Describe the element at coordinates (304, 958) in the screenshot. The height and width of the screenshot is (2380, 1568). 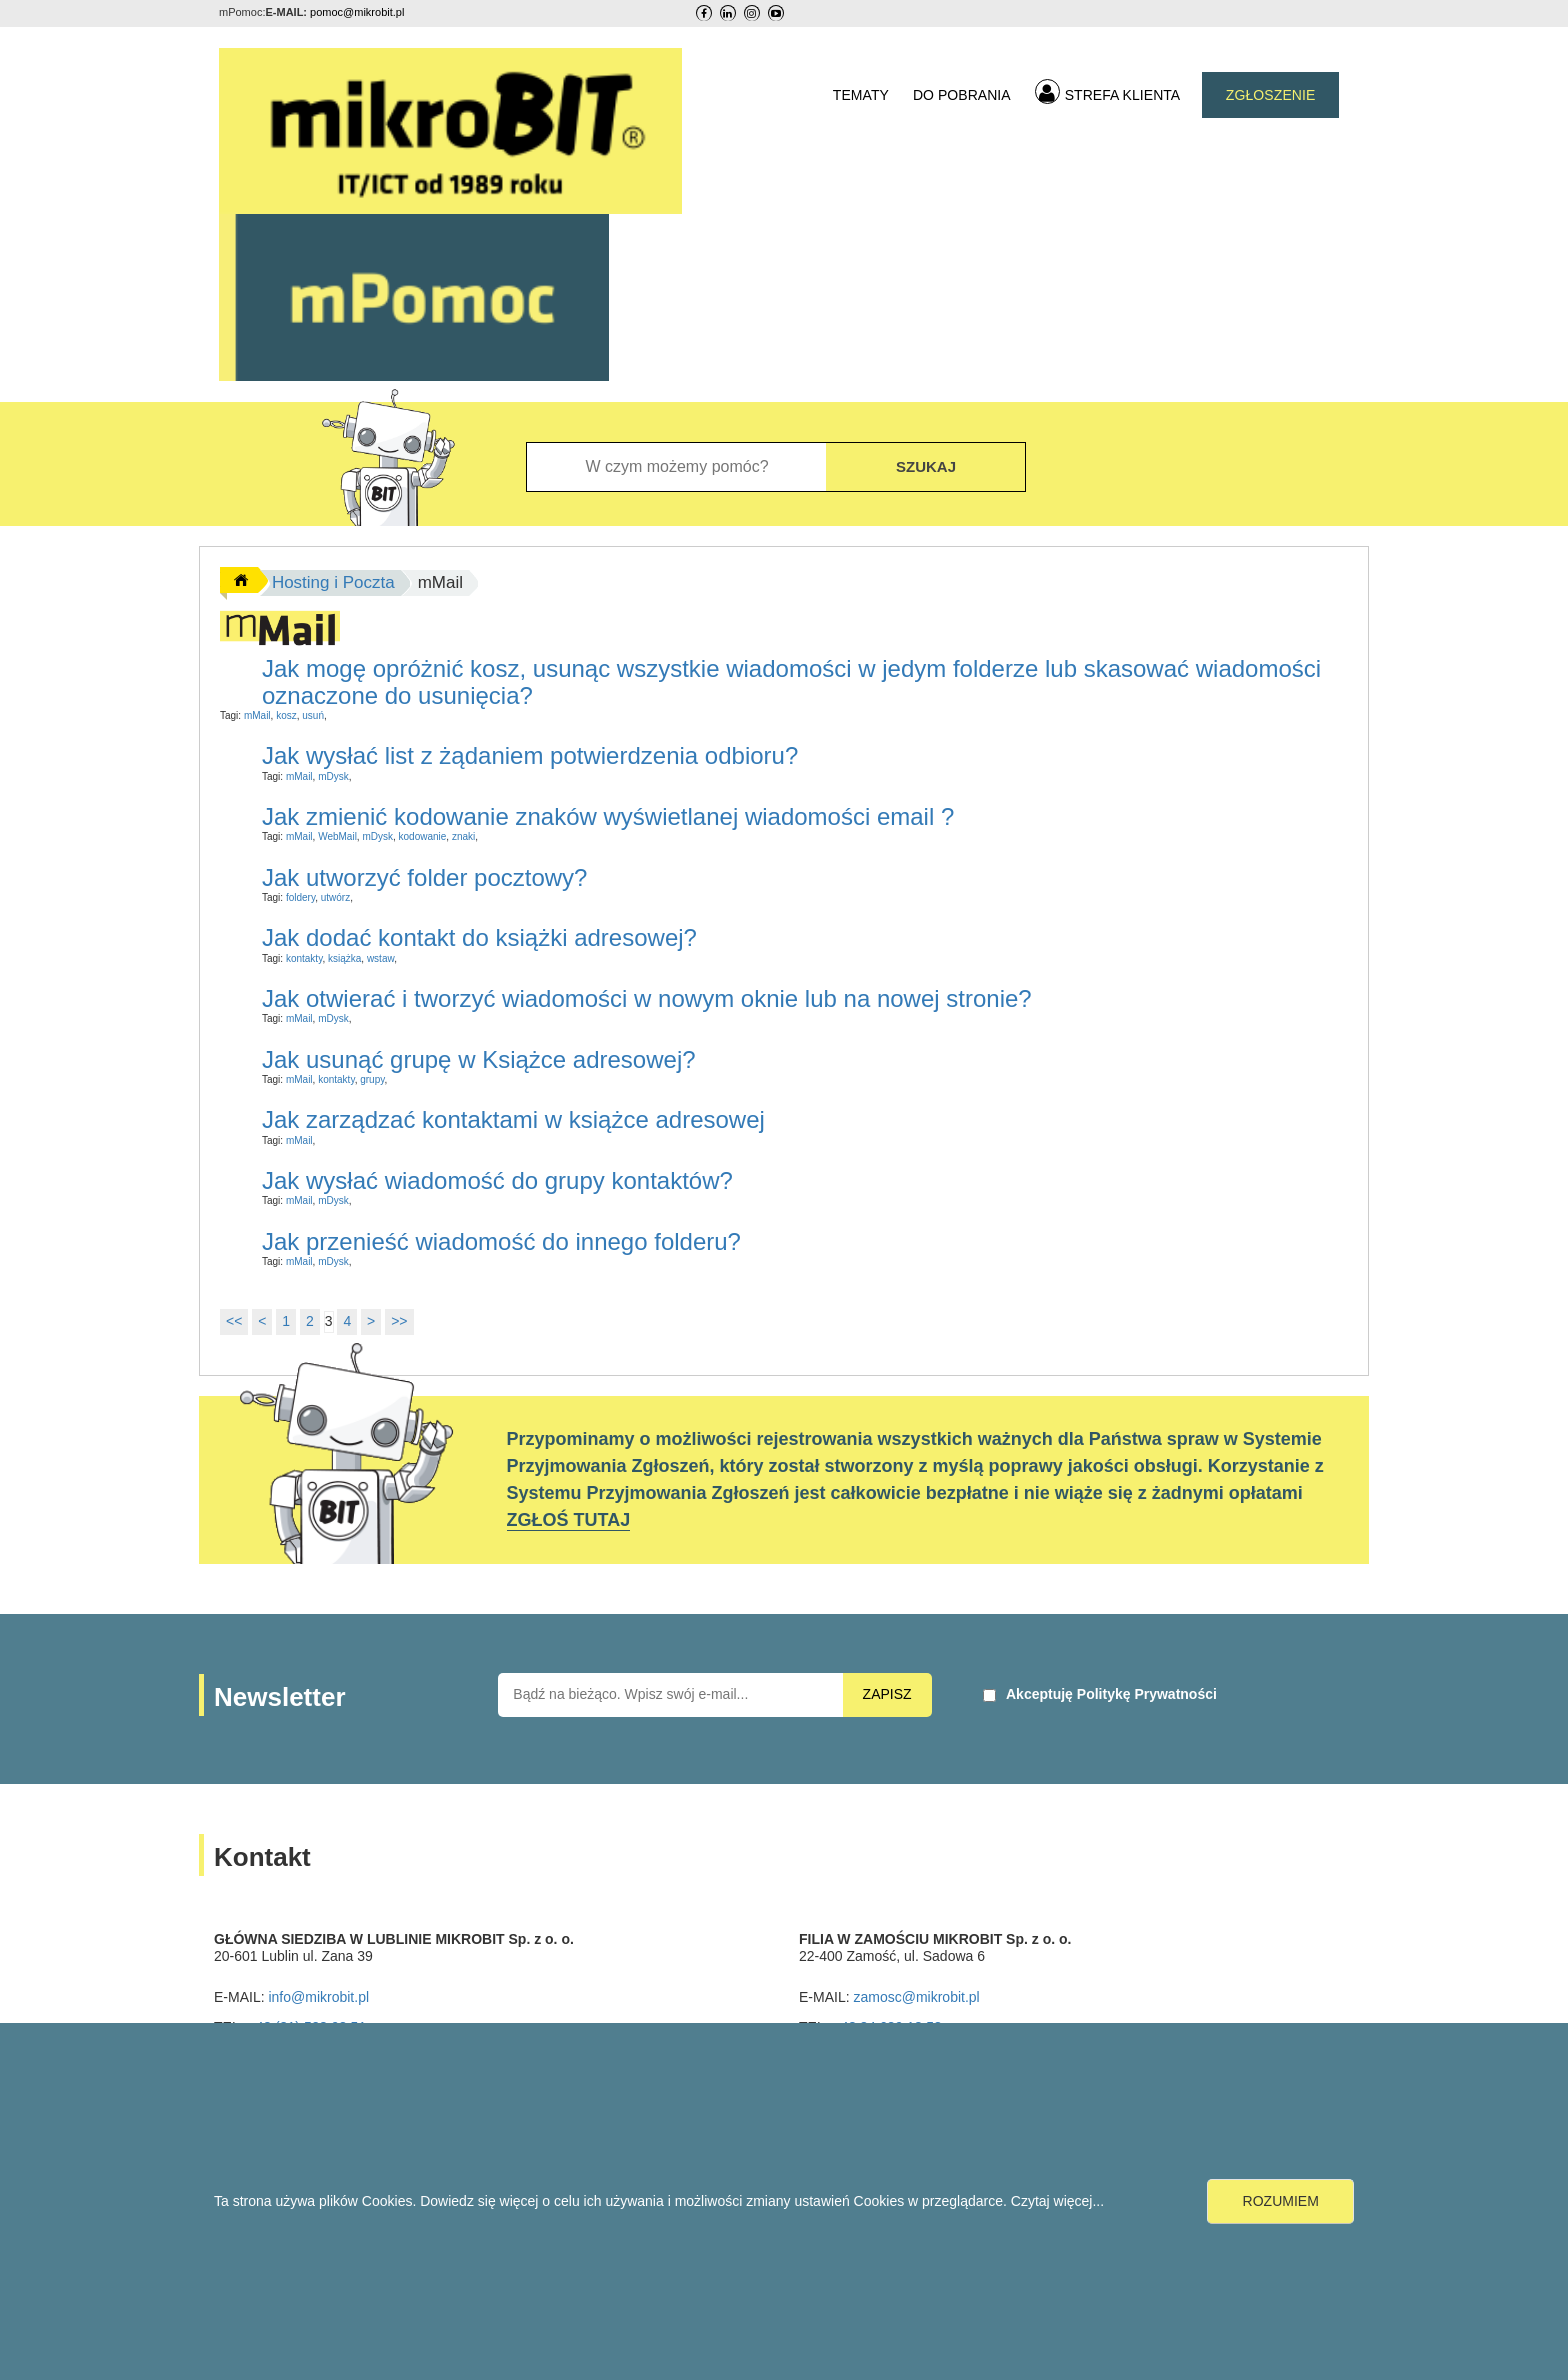
I see `kontakty` at that location.